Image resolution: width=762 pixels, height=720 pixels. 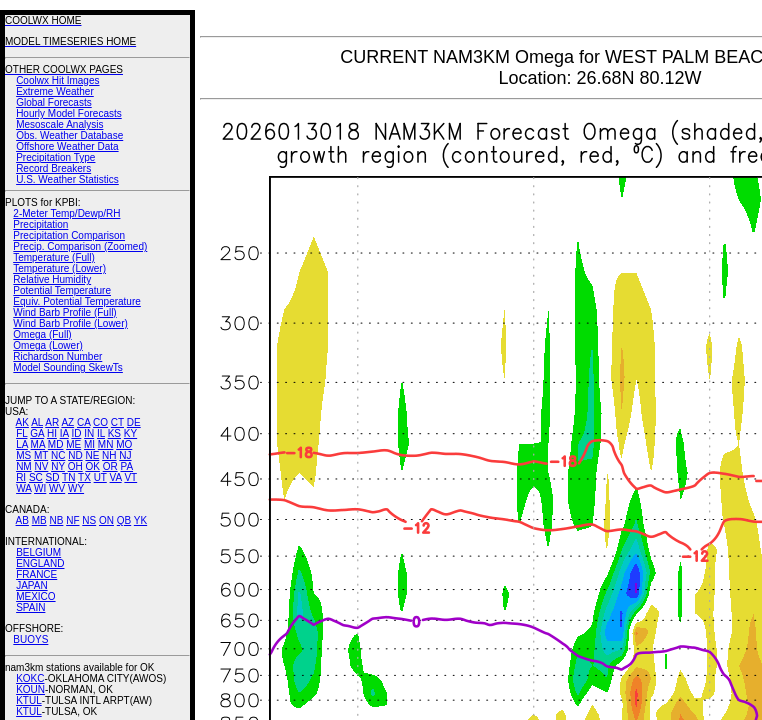 I want to click on Temperature (Lower), so click(x=59, y=268).